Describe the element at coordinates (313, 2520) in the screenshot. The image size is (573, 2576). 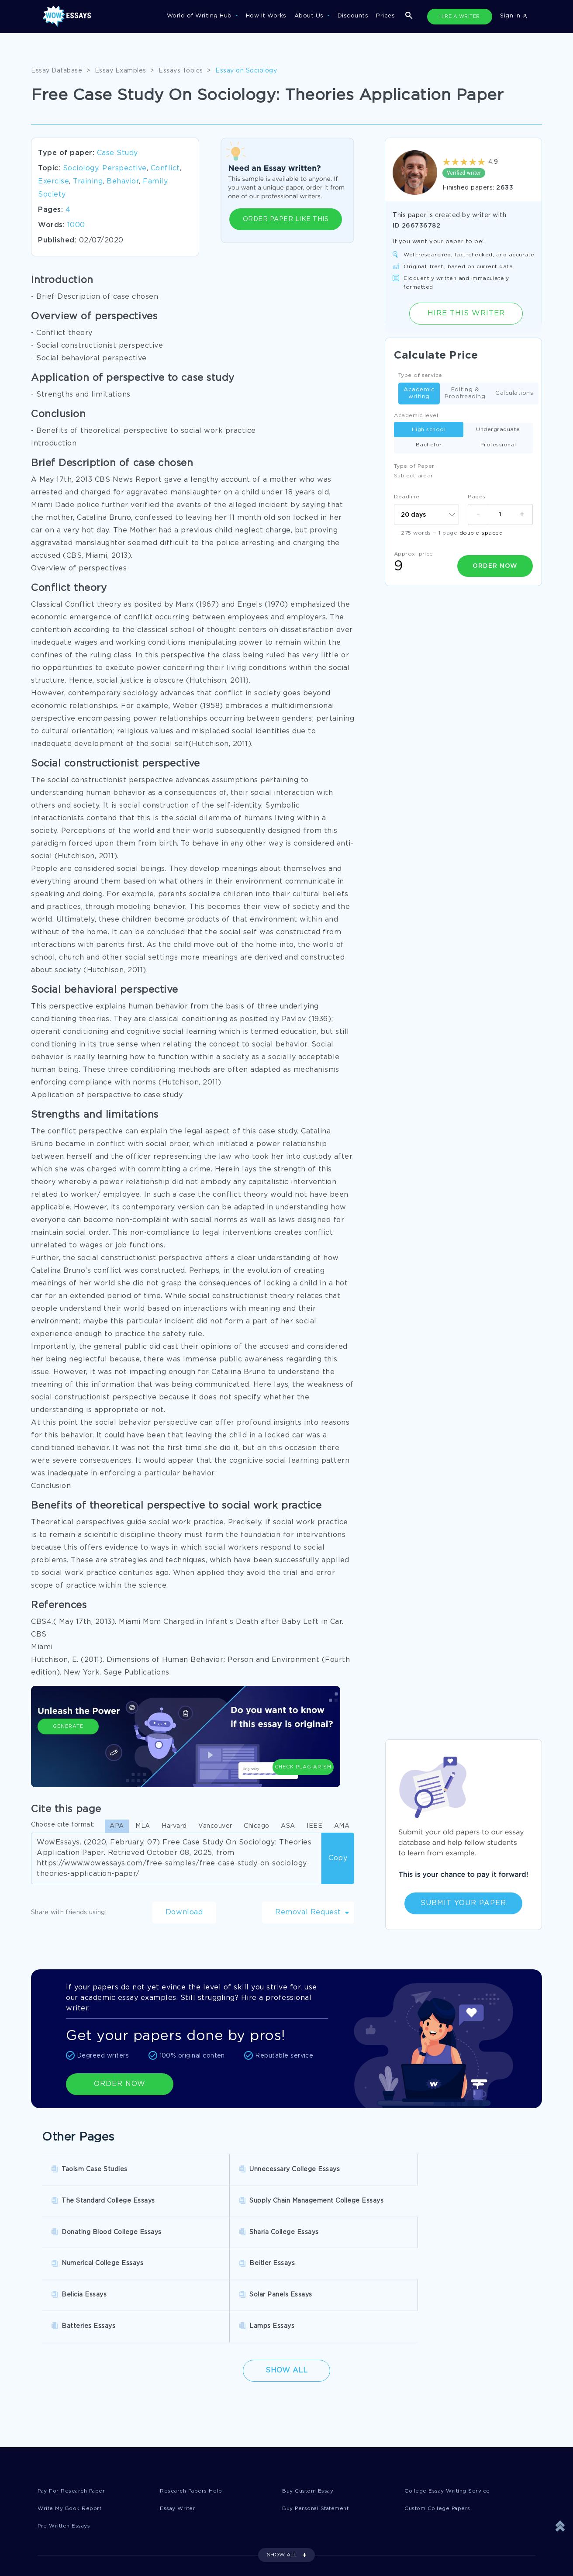
I see `Terms of Use` at that location.